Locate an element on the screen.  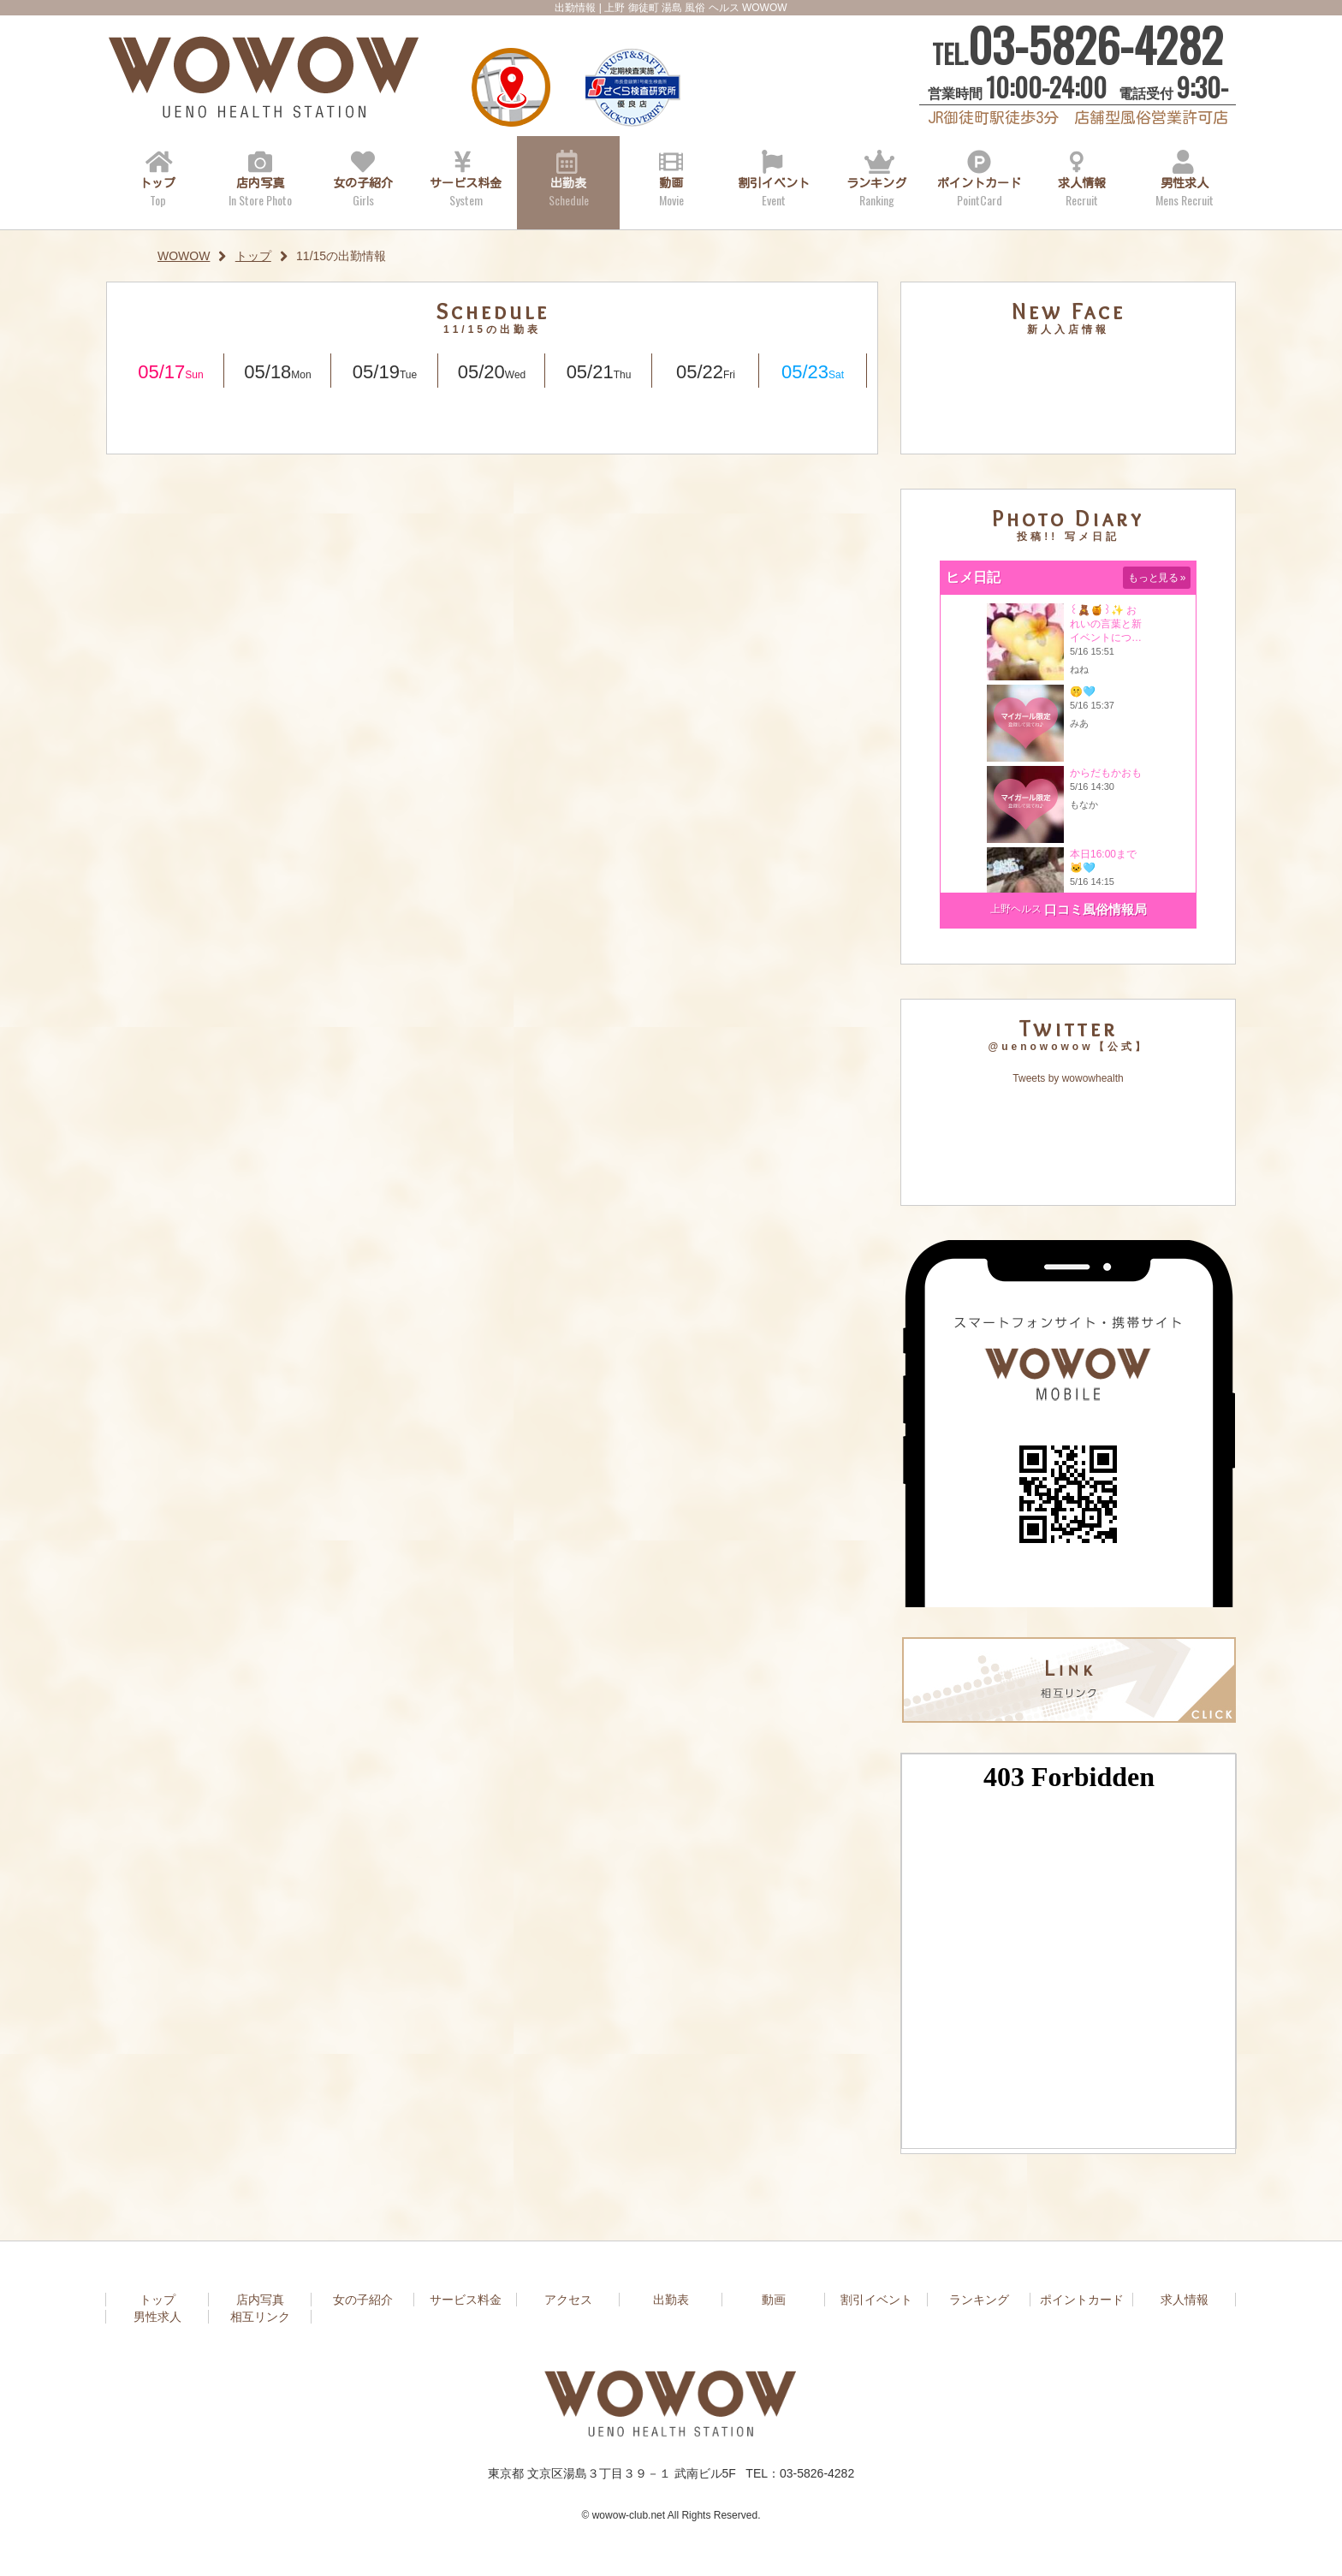
求人情報 is located at coordinates (1081, 190).